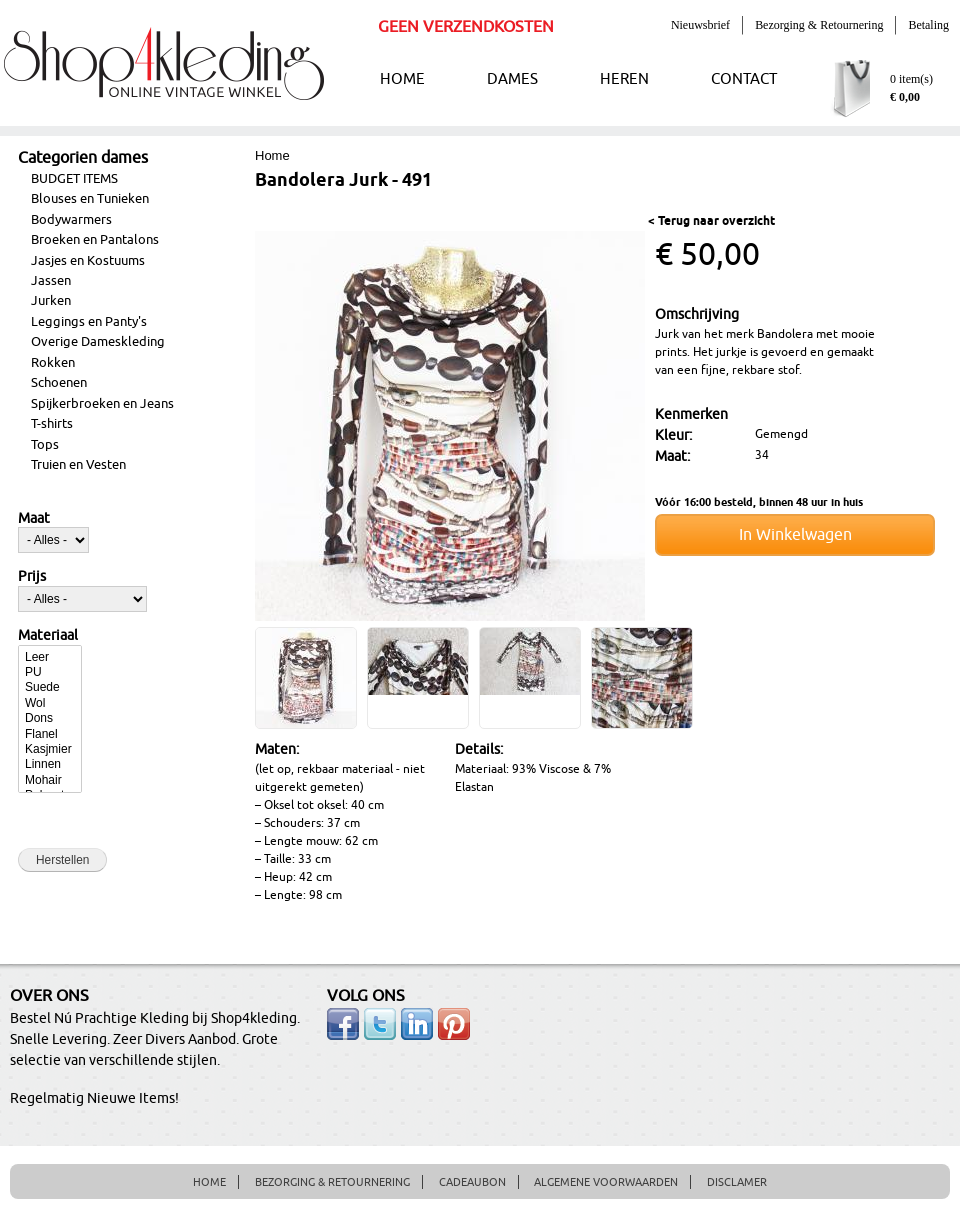  What do you see at coordinates (89, 322) in the screenshot?
I see `Leggings en Panty's` at bounding box center [89, 322].